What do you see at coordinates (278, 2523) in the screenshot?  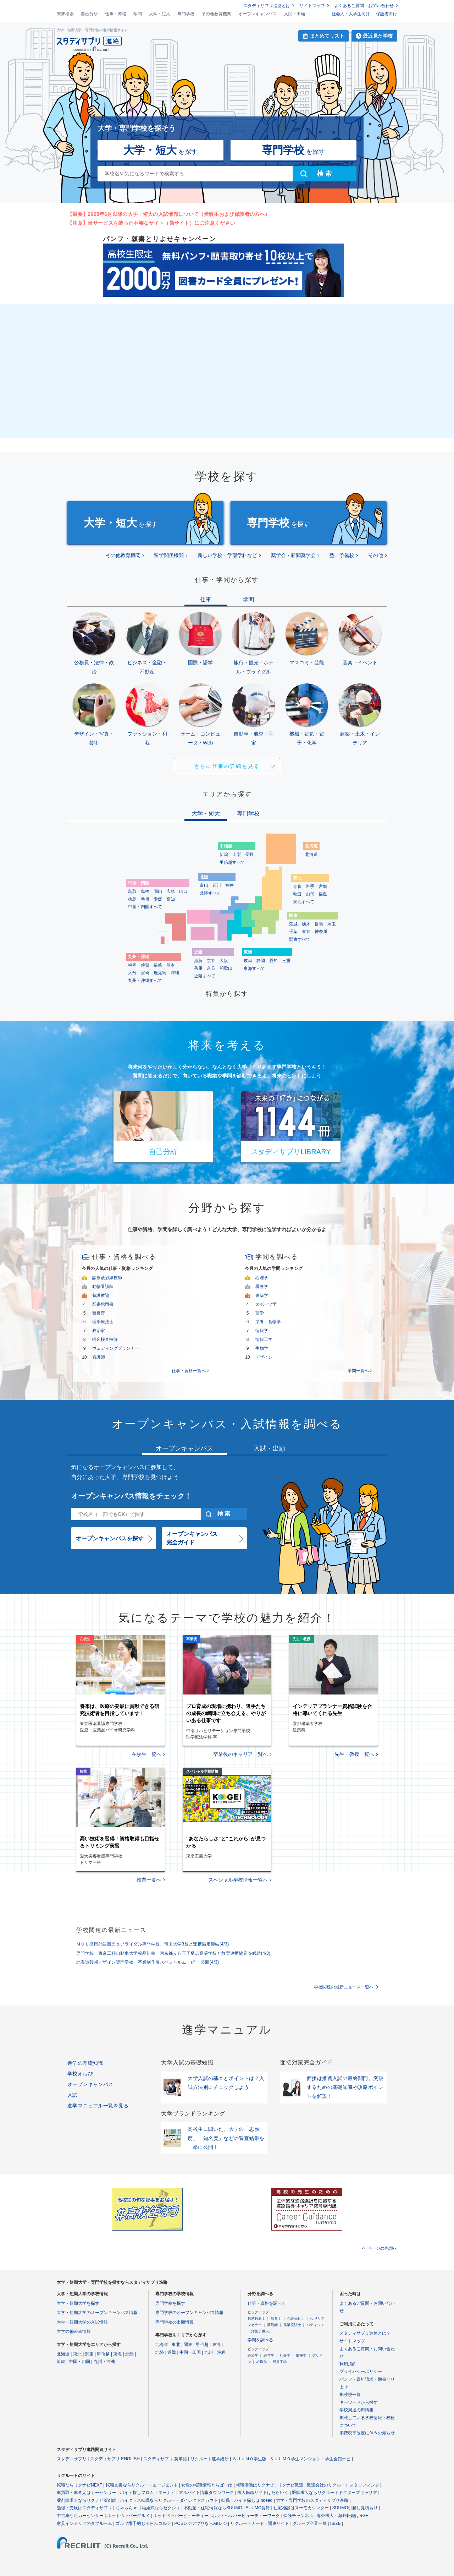 I see `関連サイト` at bounding box center [278, 2523].